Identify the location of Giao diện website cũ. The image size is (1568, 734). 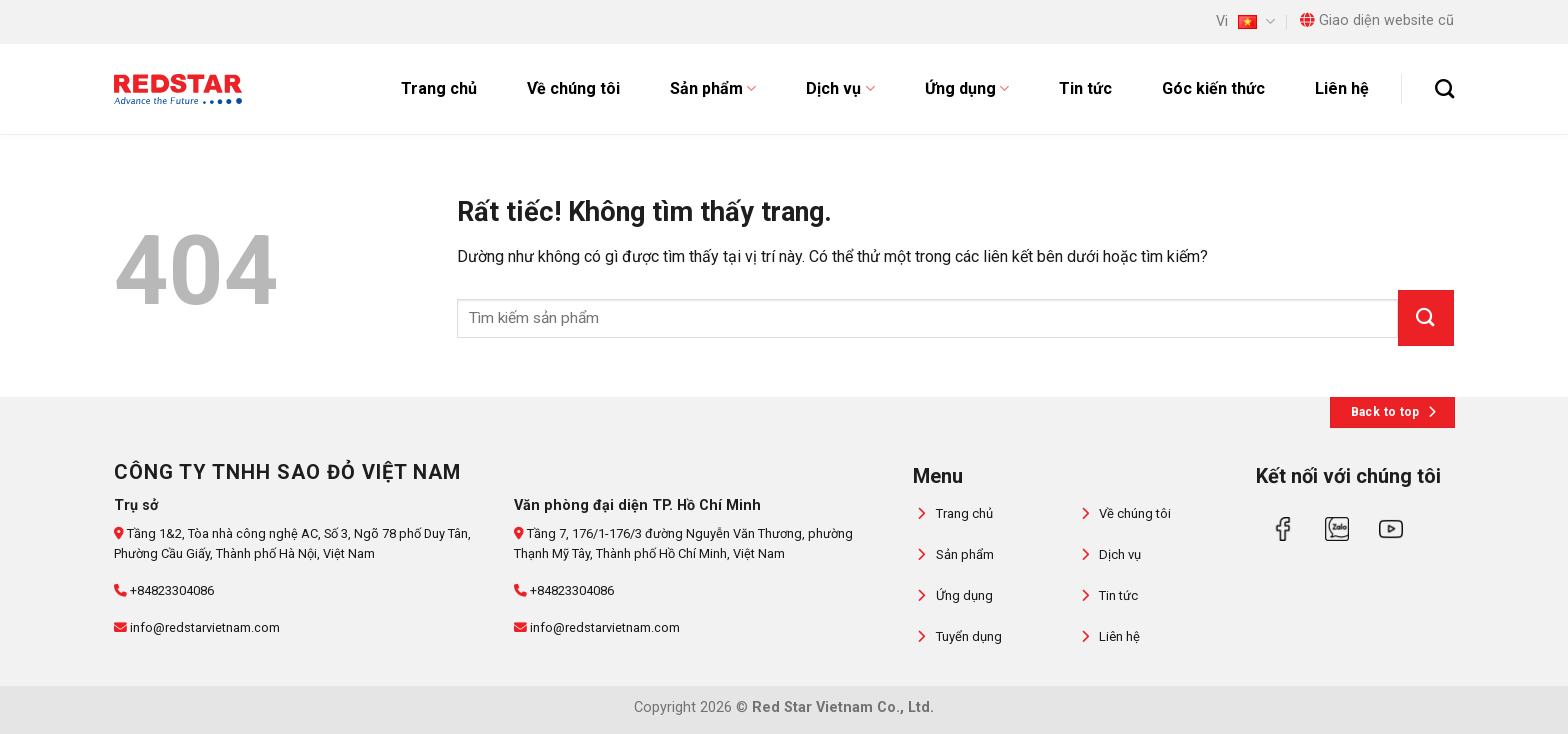
(1377, 20).